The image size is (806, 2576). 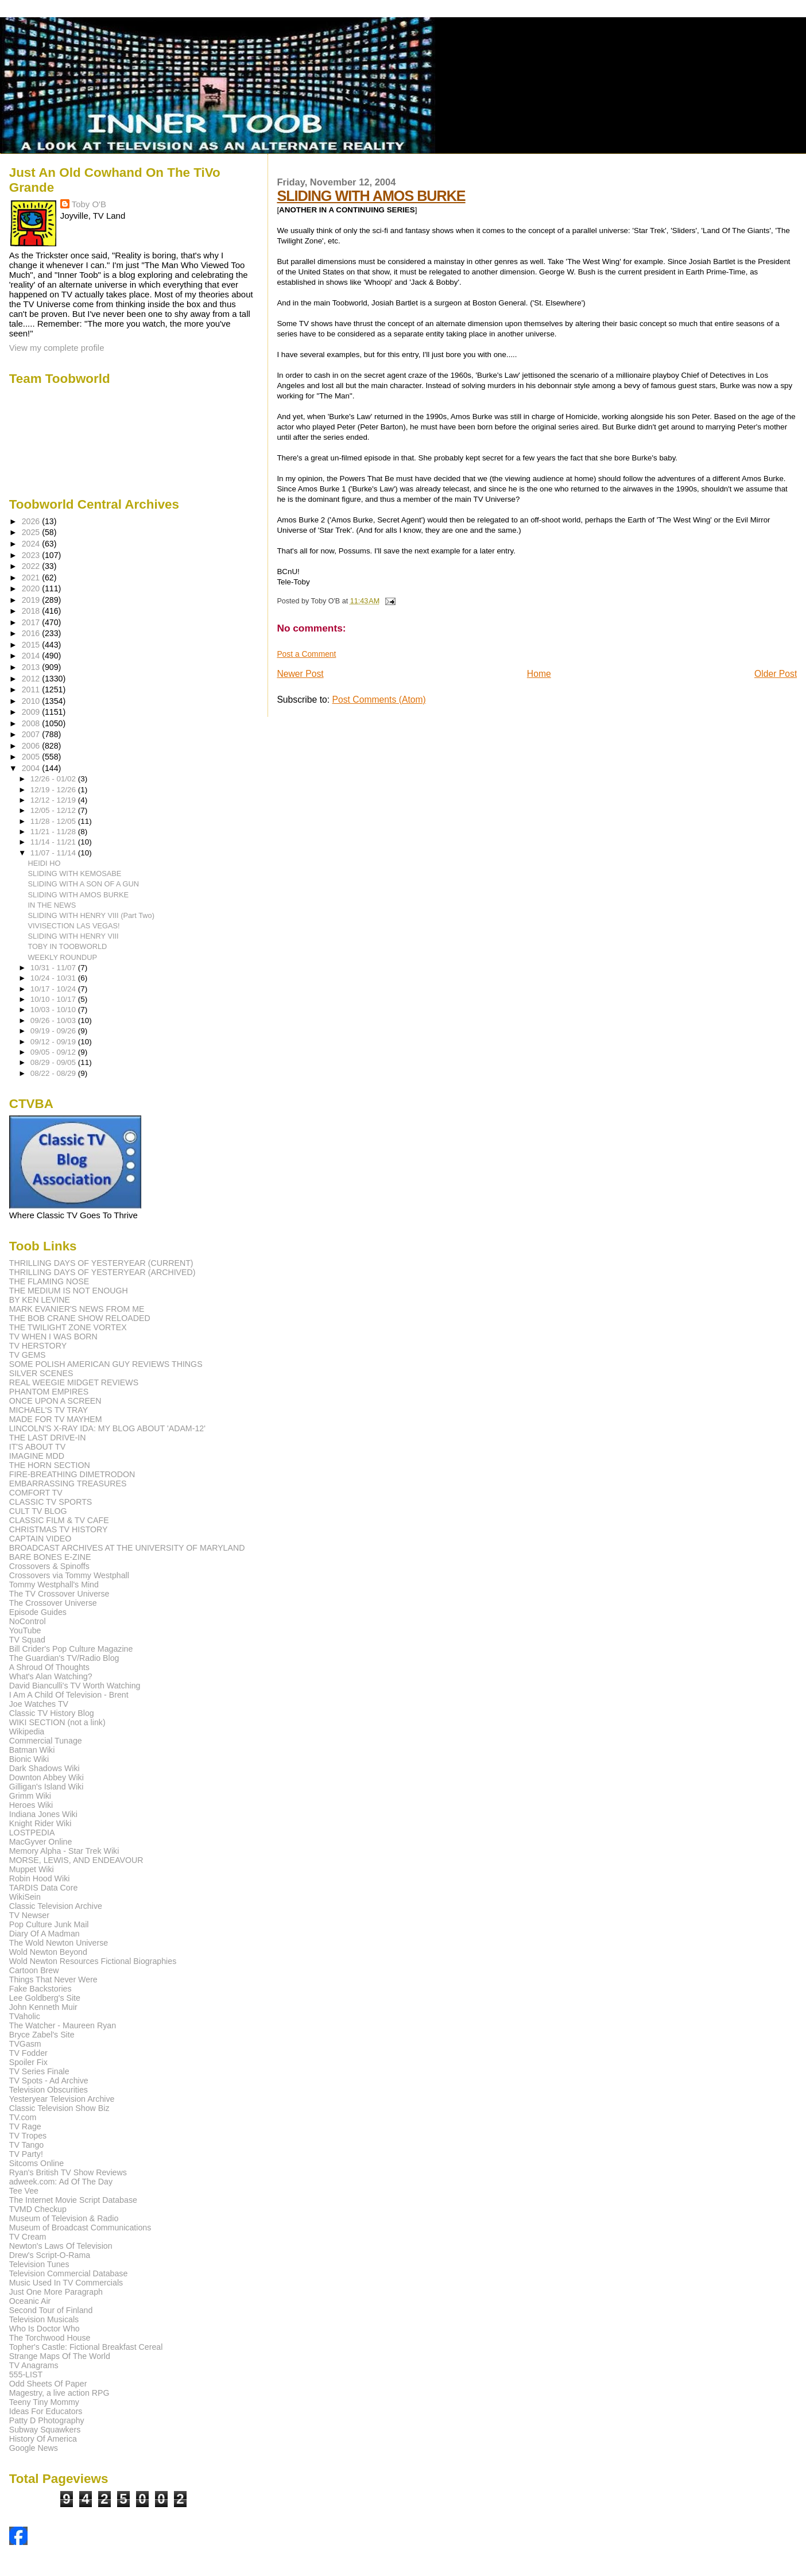 I want to click on Pop Culture Junk Mail, so click(x=49, y=1924).